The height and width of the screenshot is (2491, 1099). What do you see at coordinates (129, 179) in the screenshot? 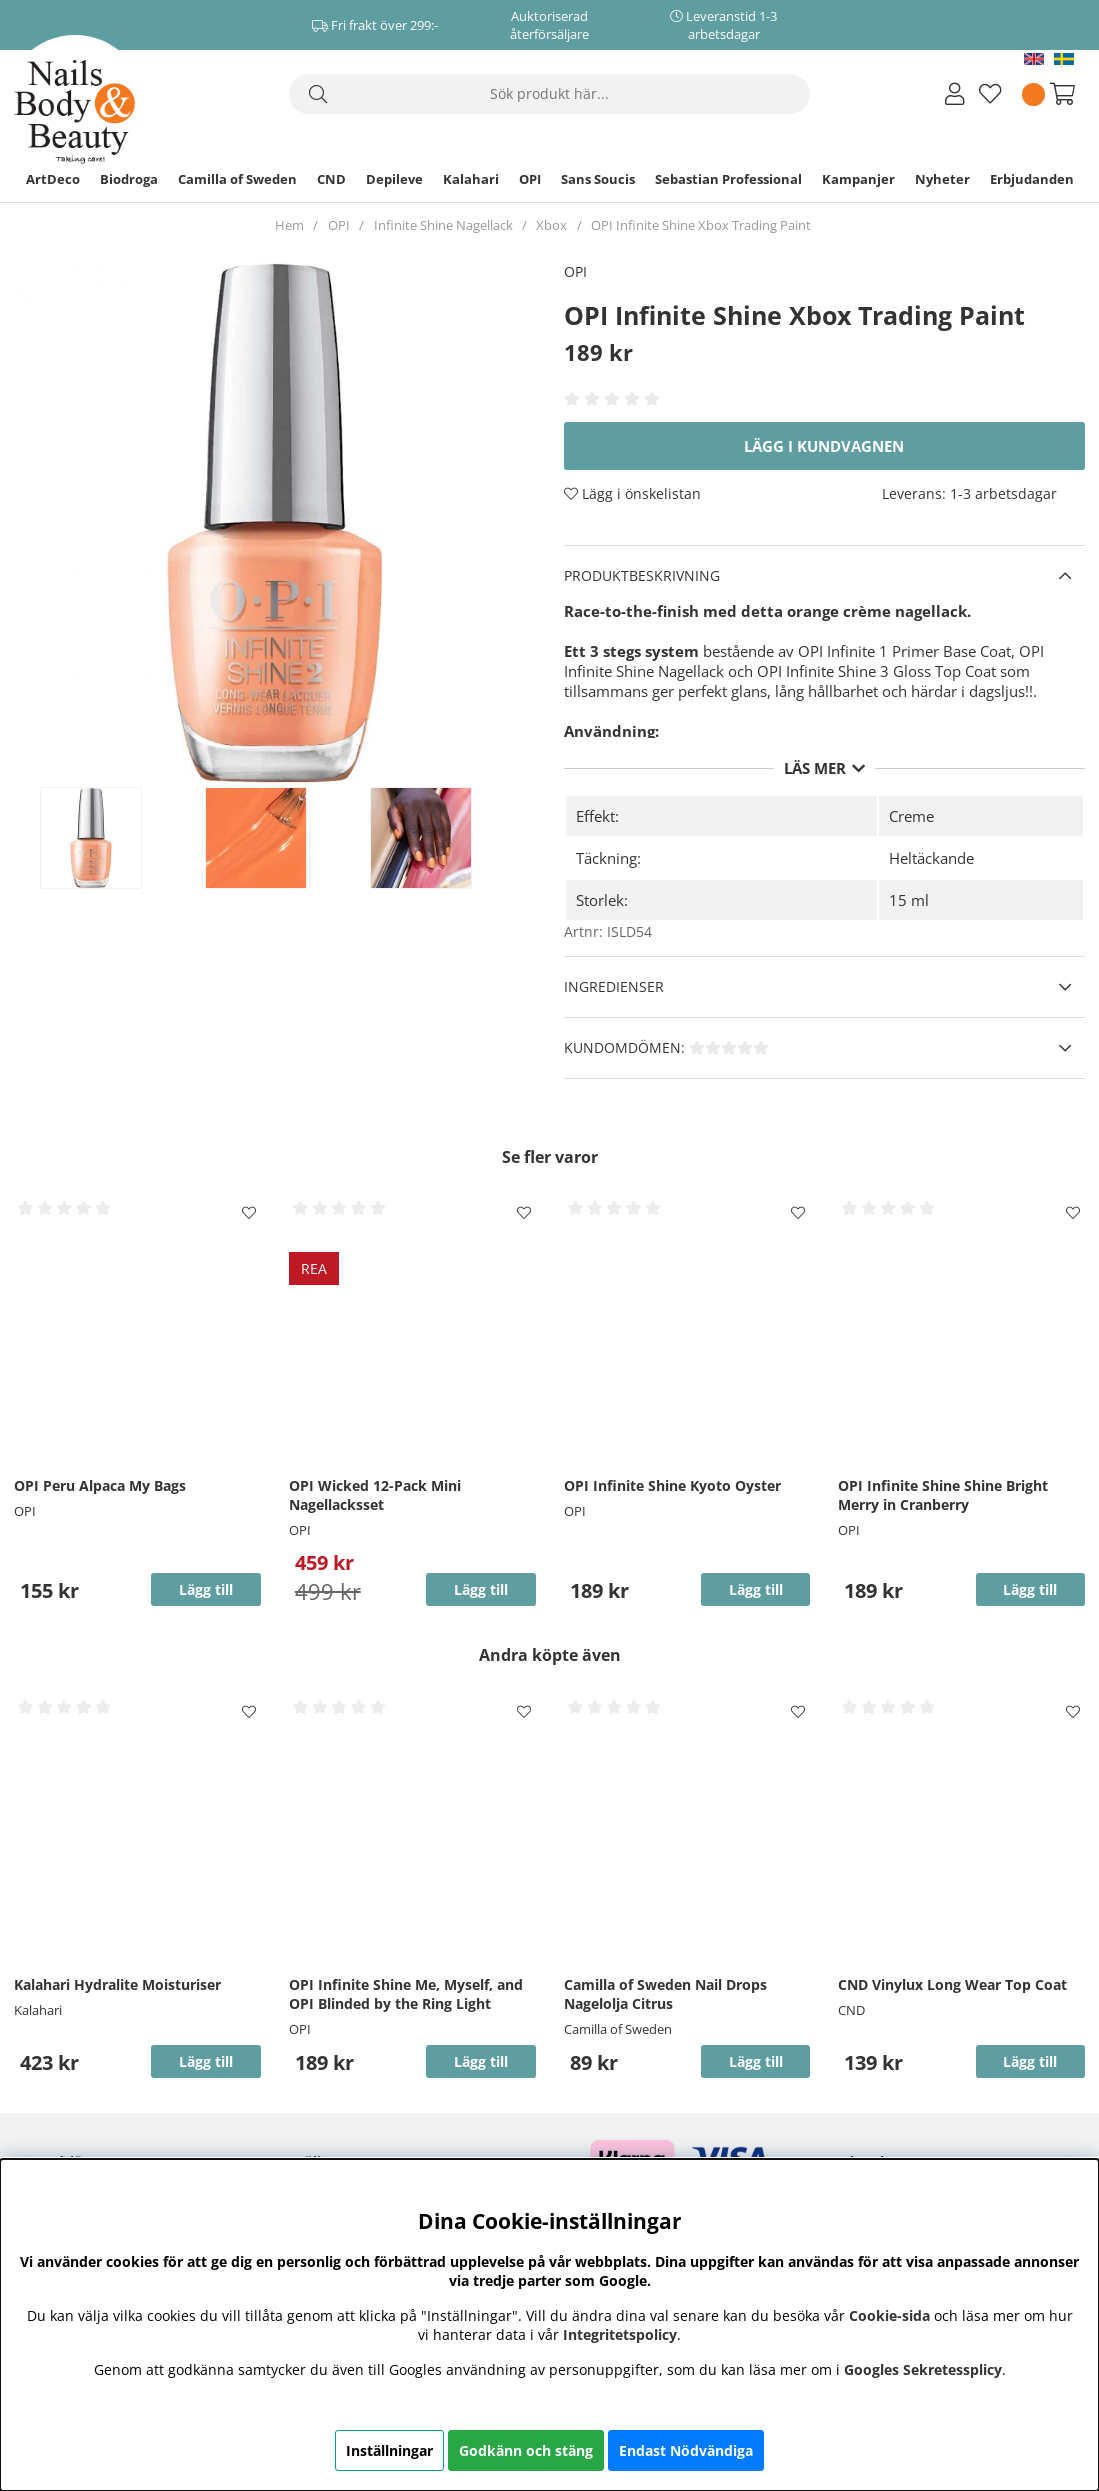
I see `Biodroga` at bounding box center [129, 179].